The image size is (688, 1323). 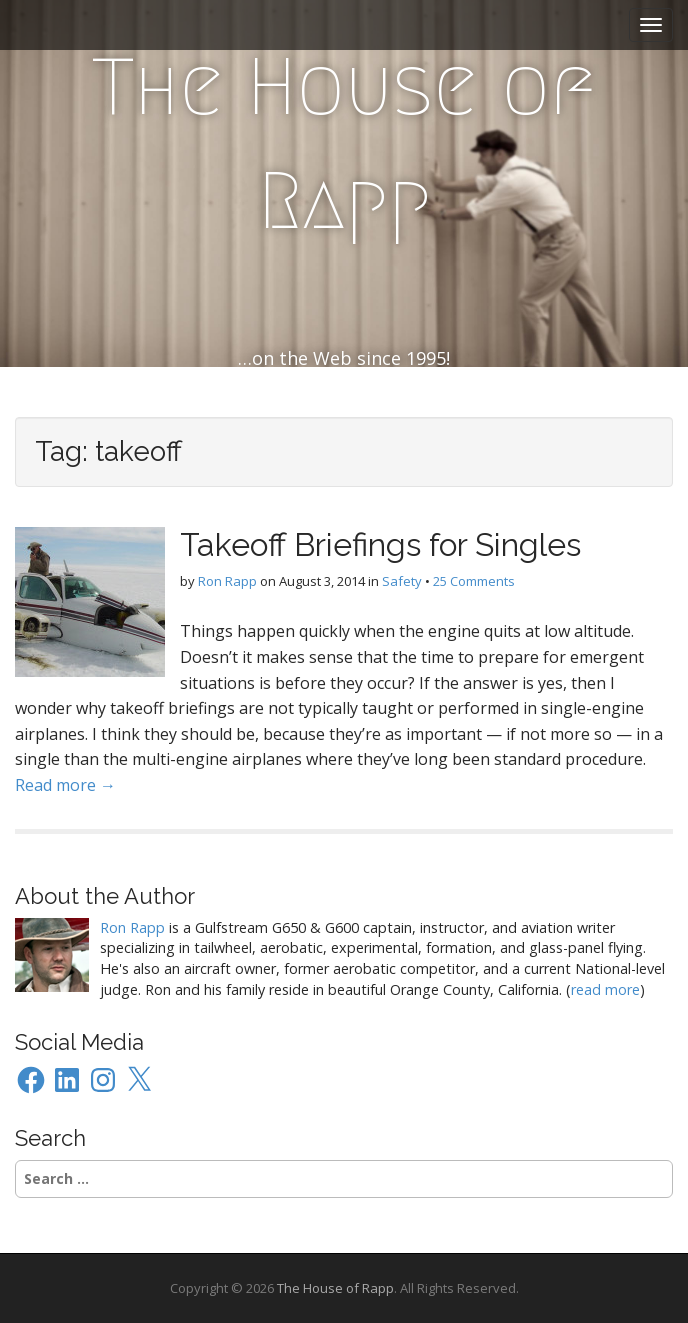 I want to click on The House of Rapp, so click(x=344, y=144).